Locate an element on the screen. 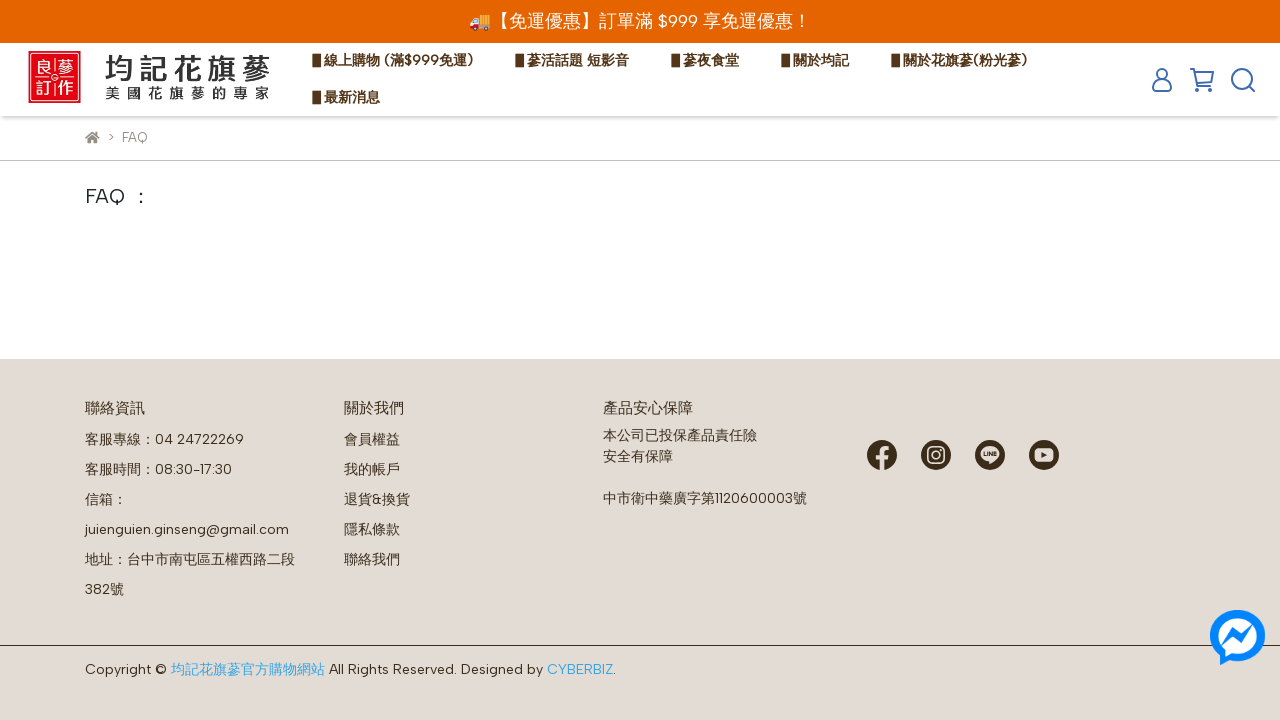 This screenshot has height=720, width=1280. 退貨&換貨 is located at coordinates (377, 499).